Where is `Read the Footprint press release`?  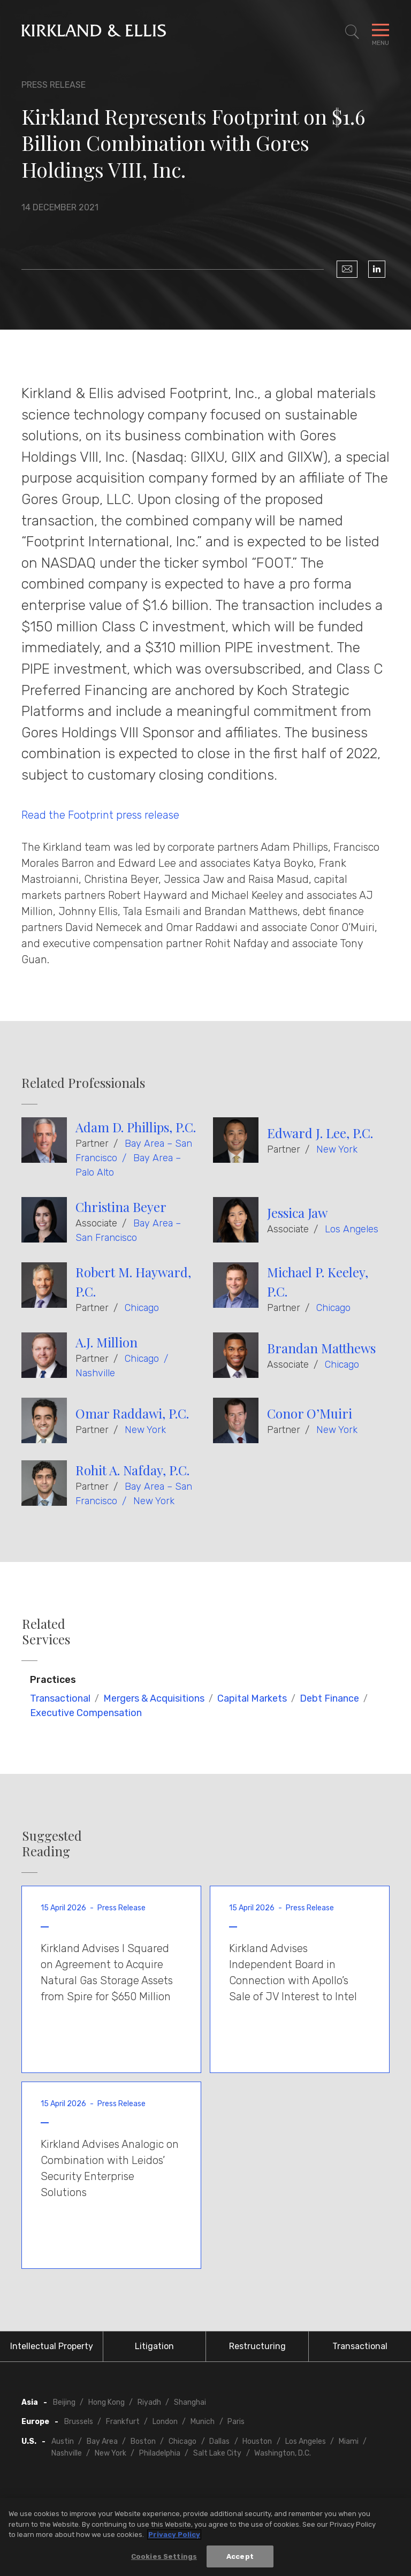
Read the Footprint press release is located at coordinates (100, 815).